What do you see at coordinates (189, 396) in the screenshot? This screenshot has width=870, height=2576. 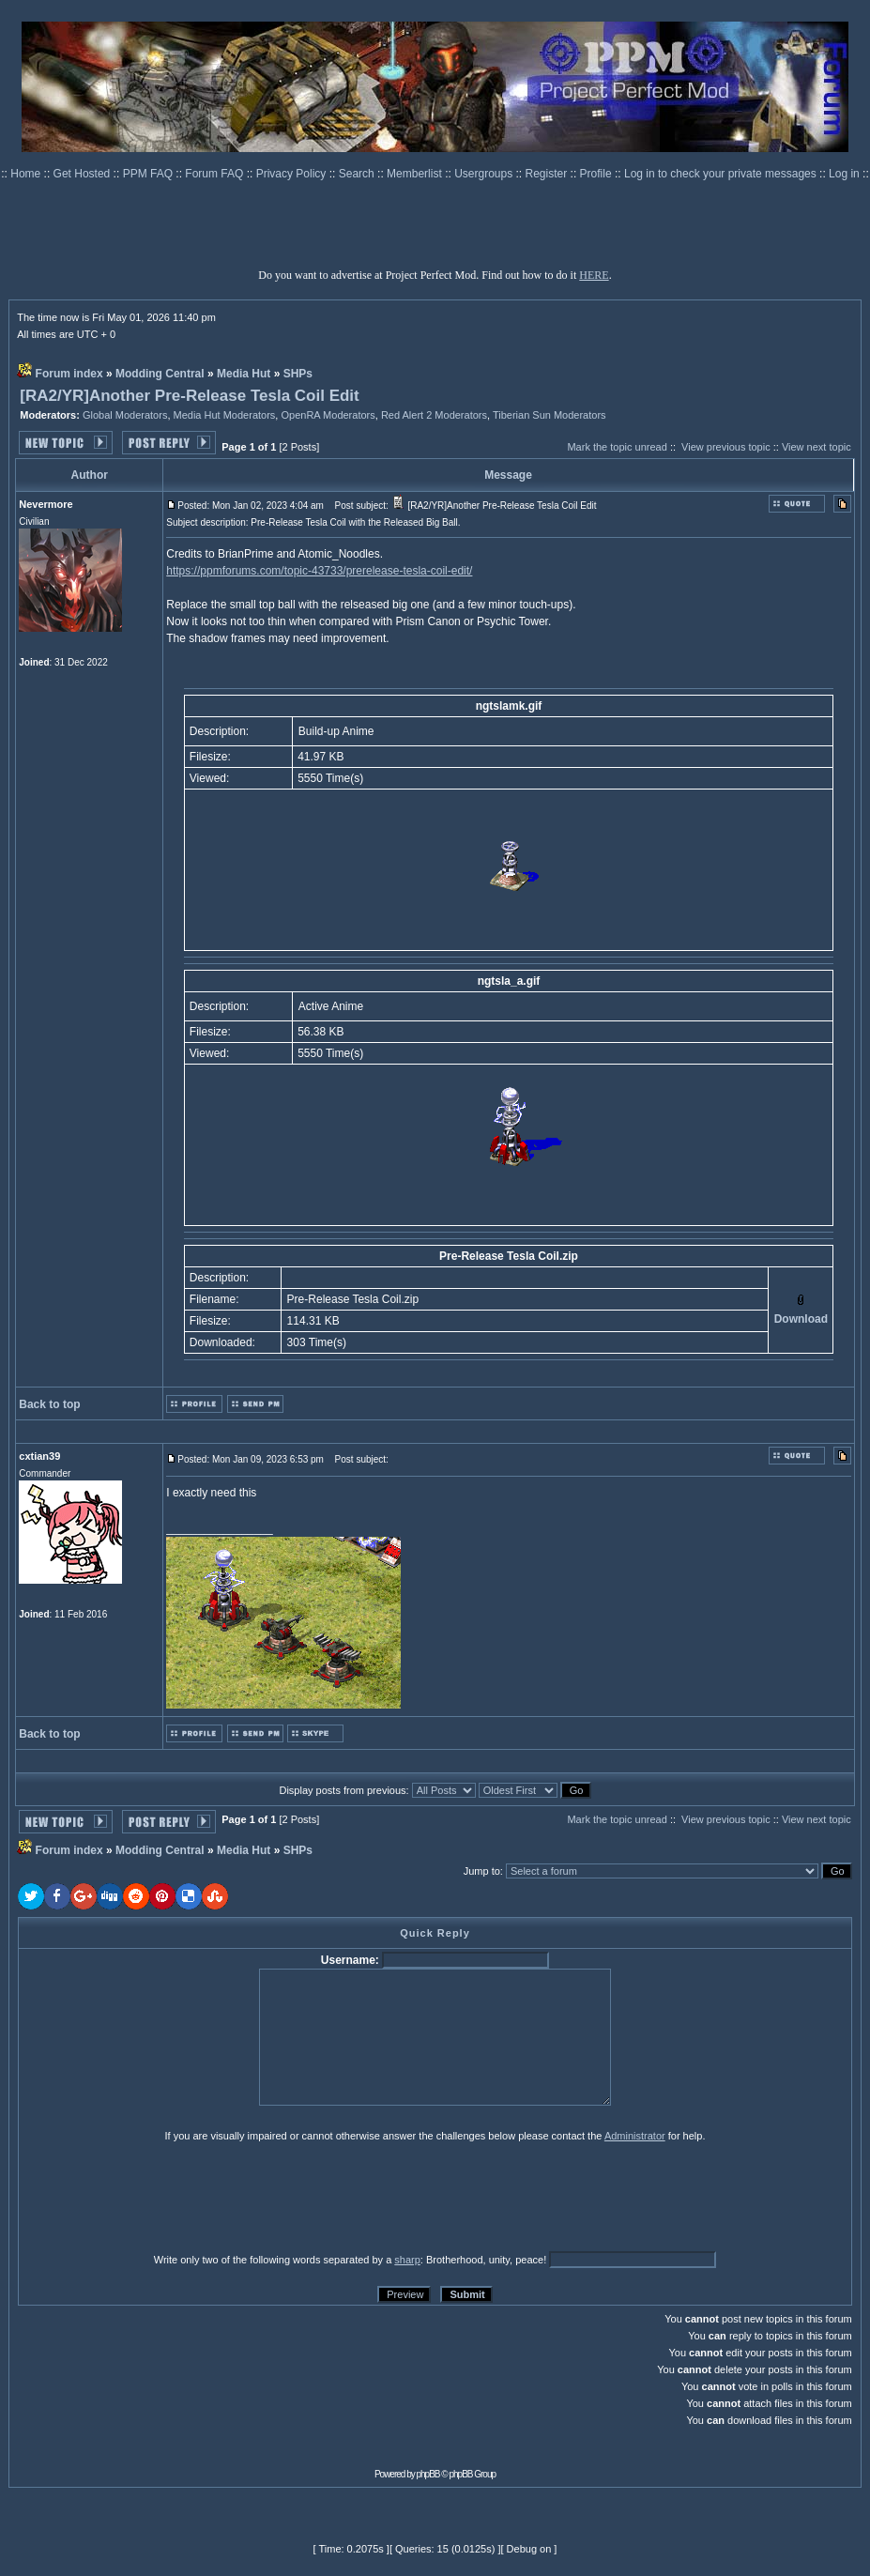 I see `[RA2/YR]Another Pre-Release Tesla Coil Edit` at bounding box center [189, 396].